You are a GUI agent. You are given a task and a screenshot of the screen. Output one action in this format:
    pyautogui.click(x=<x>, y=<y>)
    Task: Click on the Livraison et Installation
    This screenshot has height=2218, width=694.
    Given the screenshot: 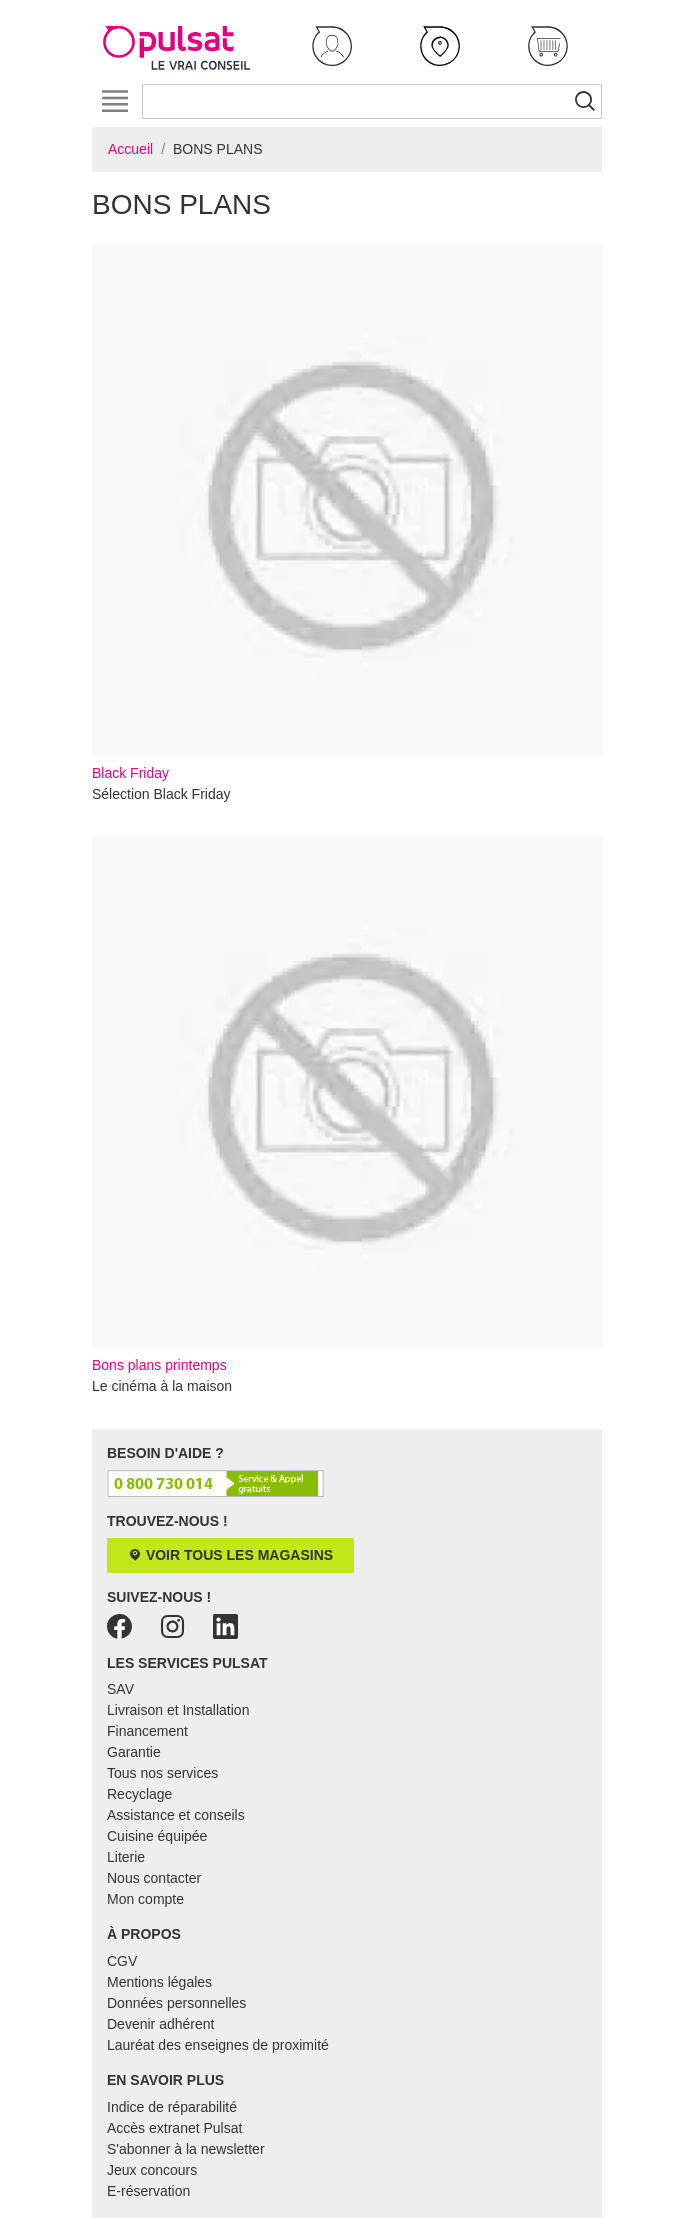 What is the action you would take?
    pyautogui.click(x=178, y=1710)
    